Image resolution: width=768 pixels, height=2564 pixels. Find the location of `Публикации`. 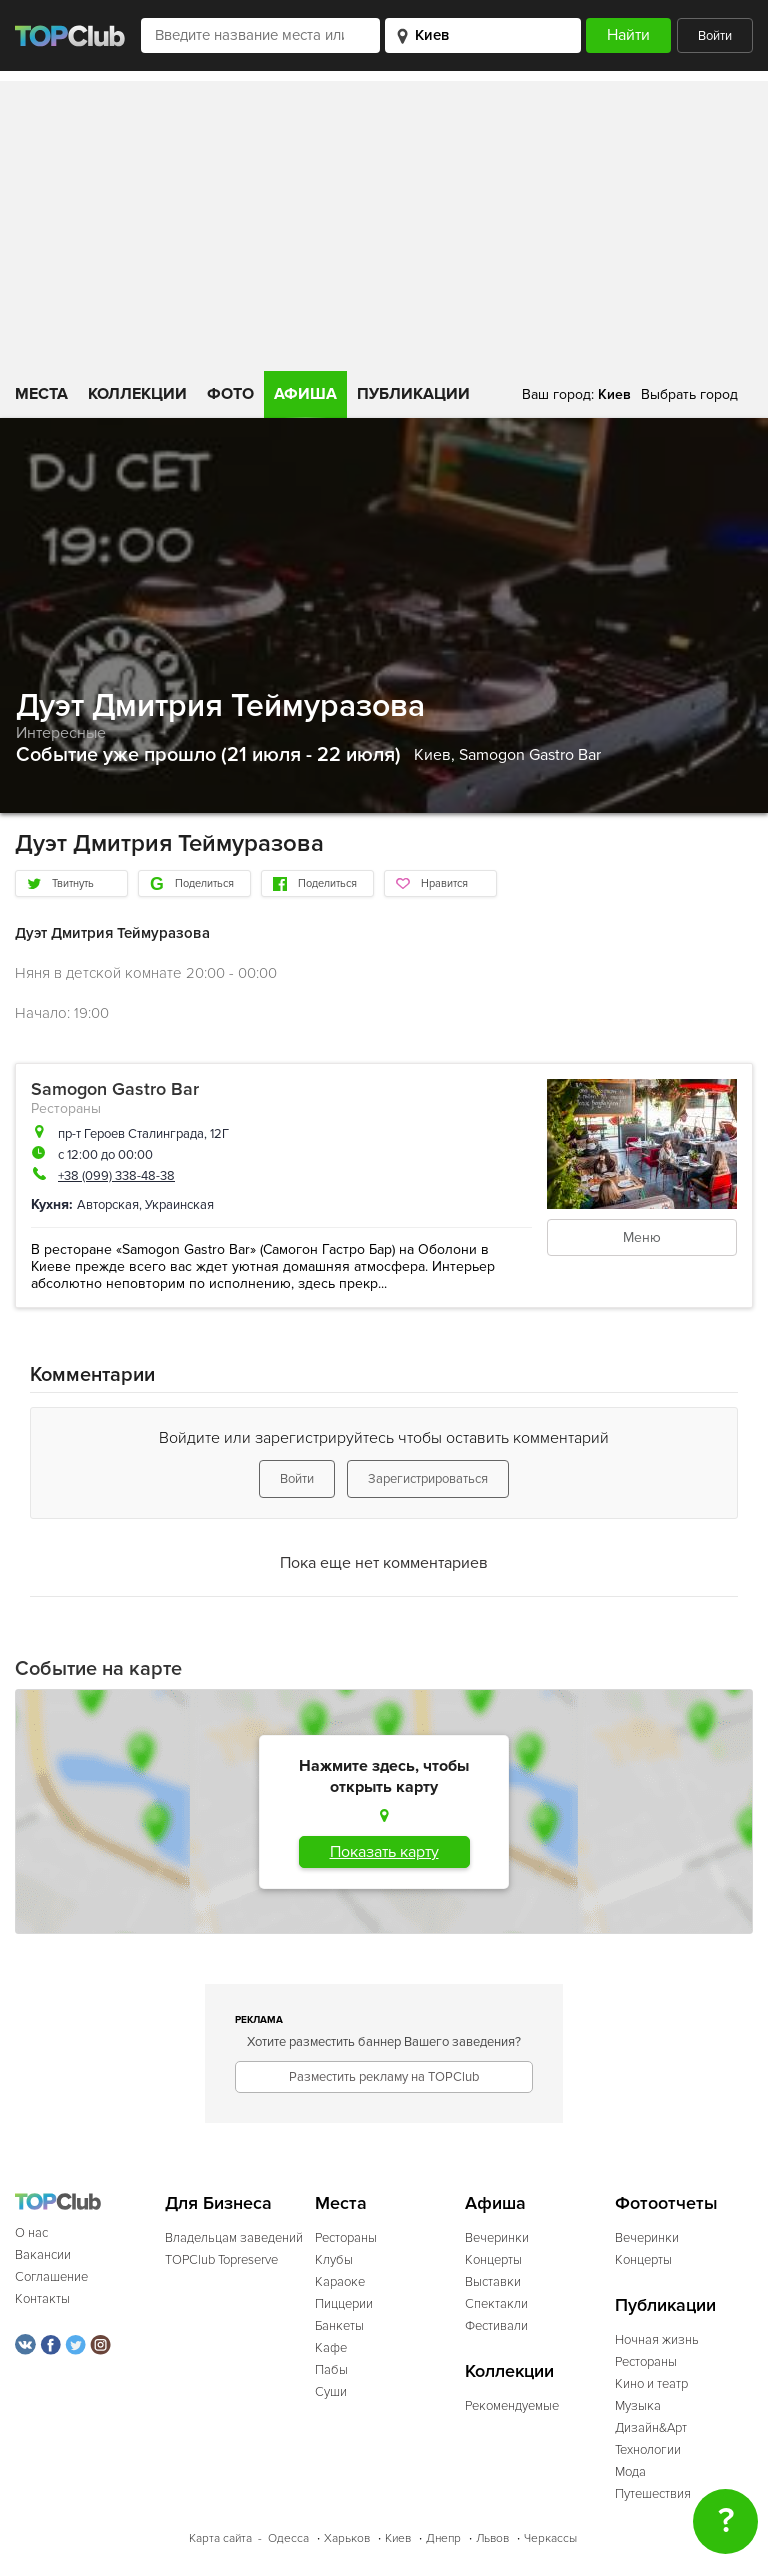

Публикации is located at coordinates (413, 394).